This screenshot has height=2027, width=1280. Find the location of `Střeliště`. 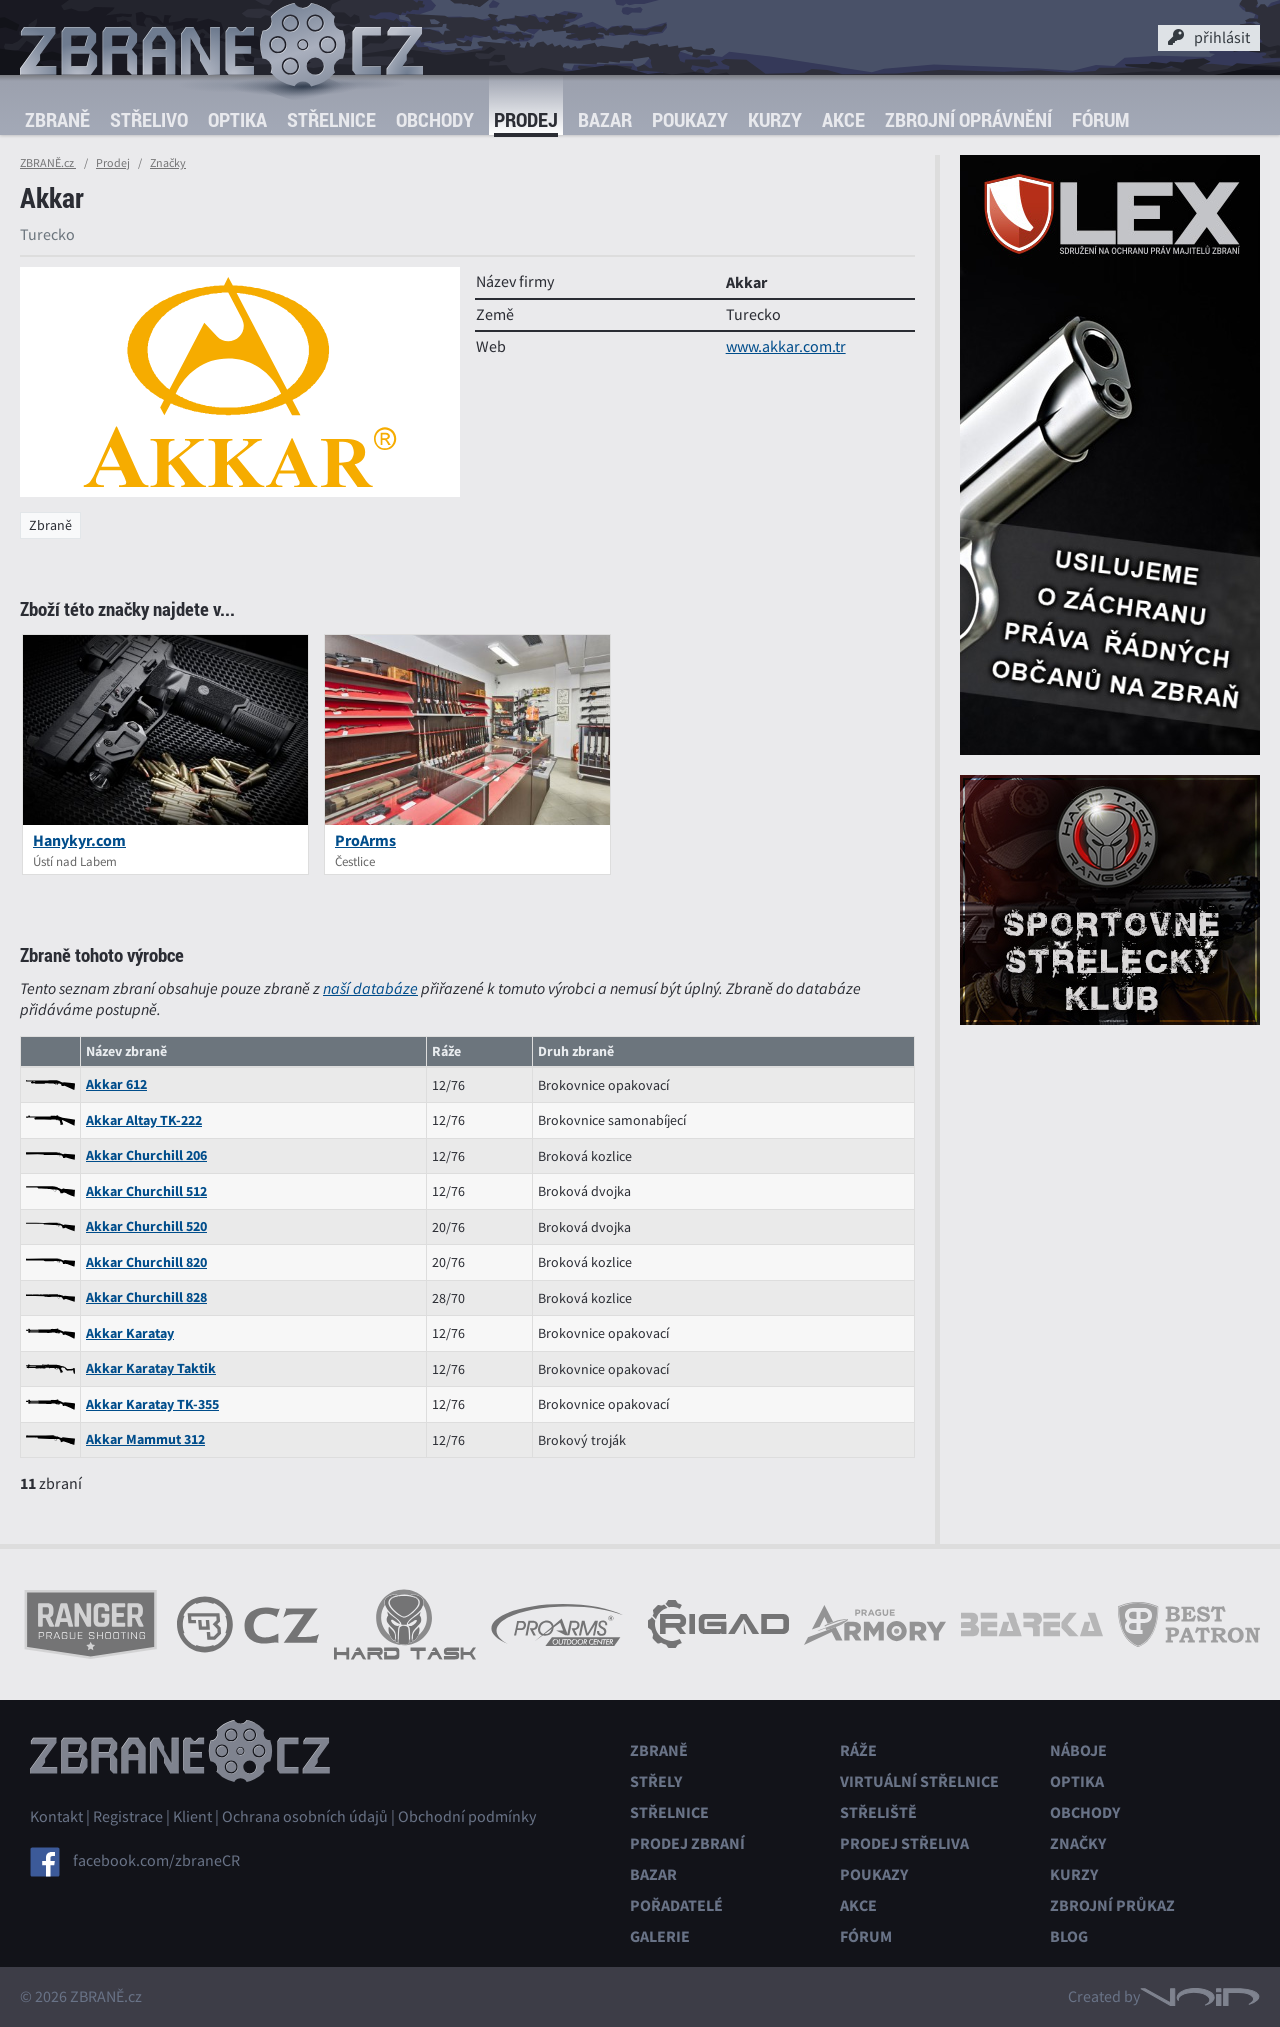

Střeliště is located at coordinates (878, 1812).